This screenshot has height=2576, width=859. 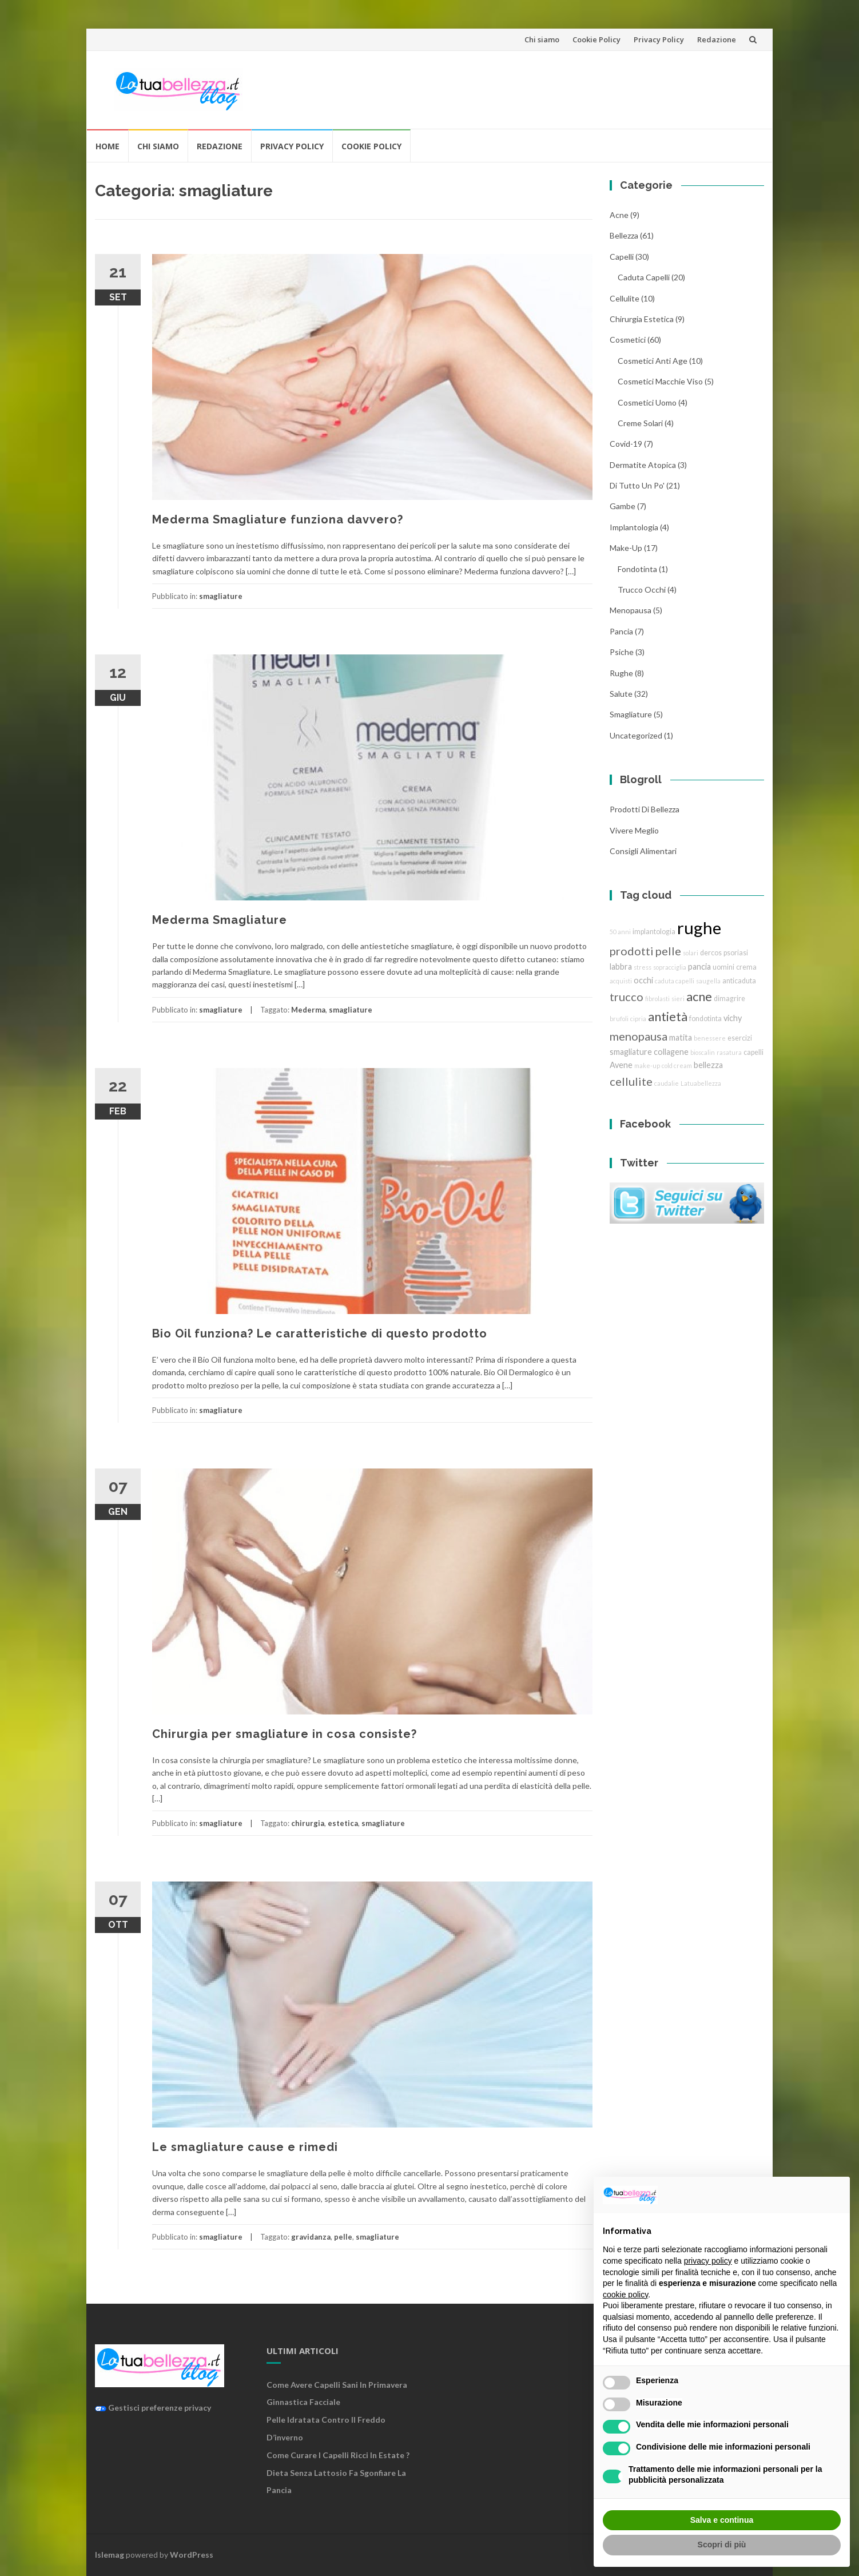 What do you see at coordinates (732, 1018) in the screenshot?
I see `vichy` at bounding box center [732, 1018].